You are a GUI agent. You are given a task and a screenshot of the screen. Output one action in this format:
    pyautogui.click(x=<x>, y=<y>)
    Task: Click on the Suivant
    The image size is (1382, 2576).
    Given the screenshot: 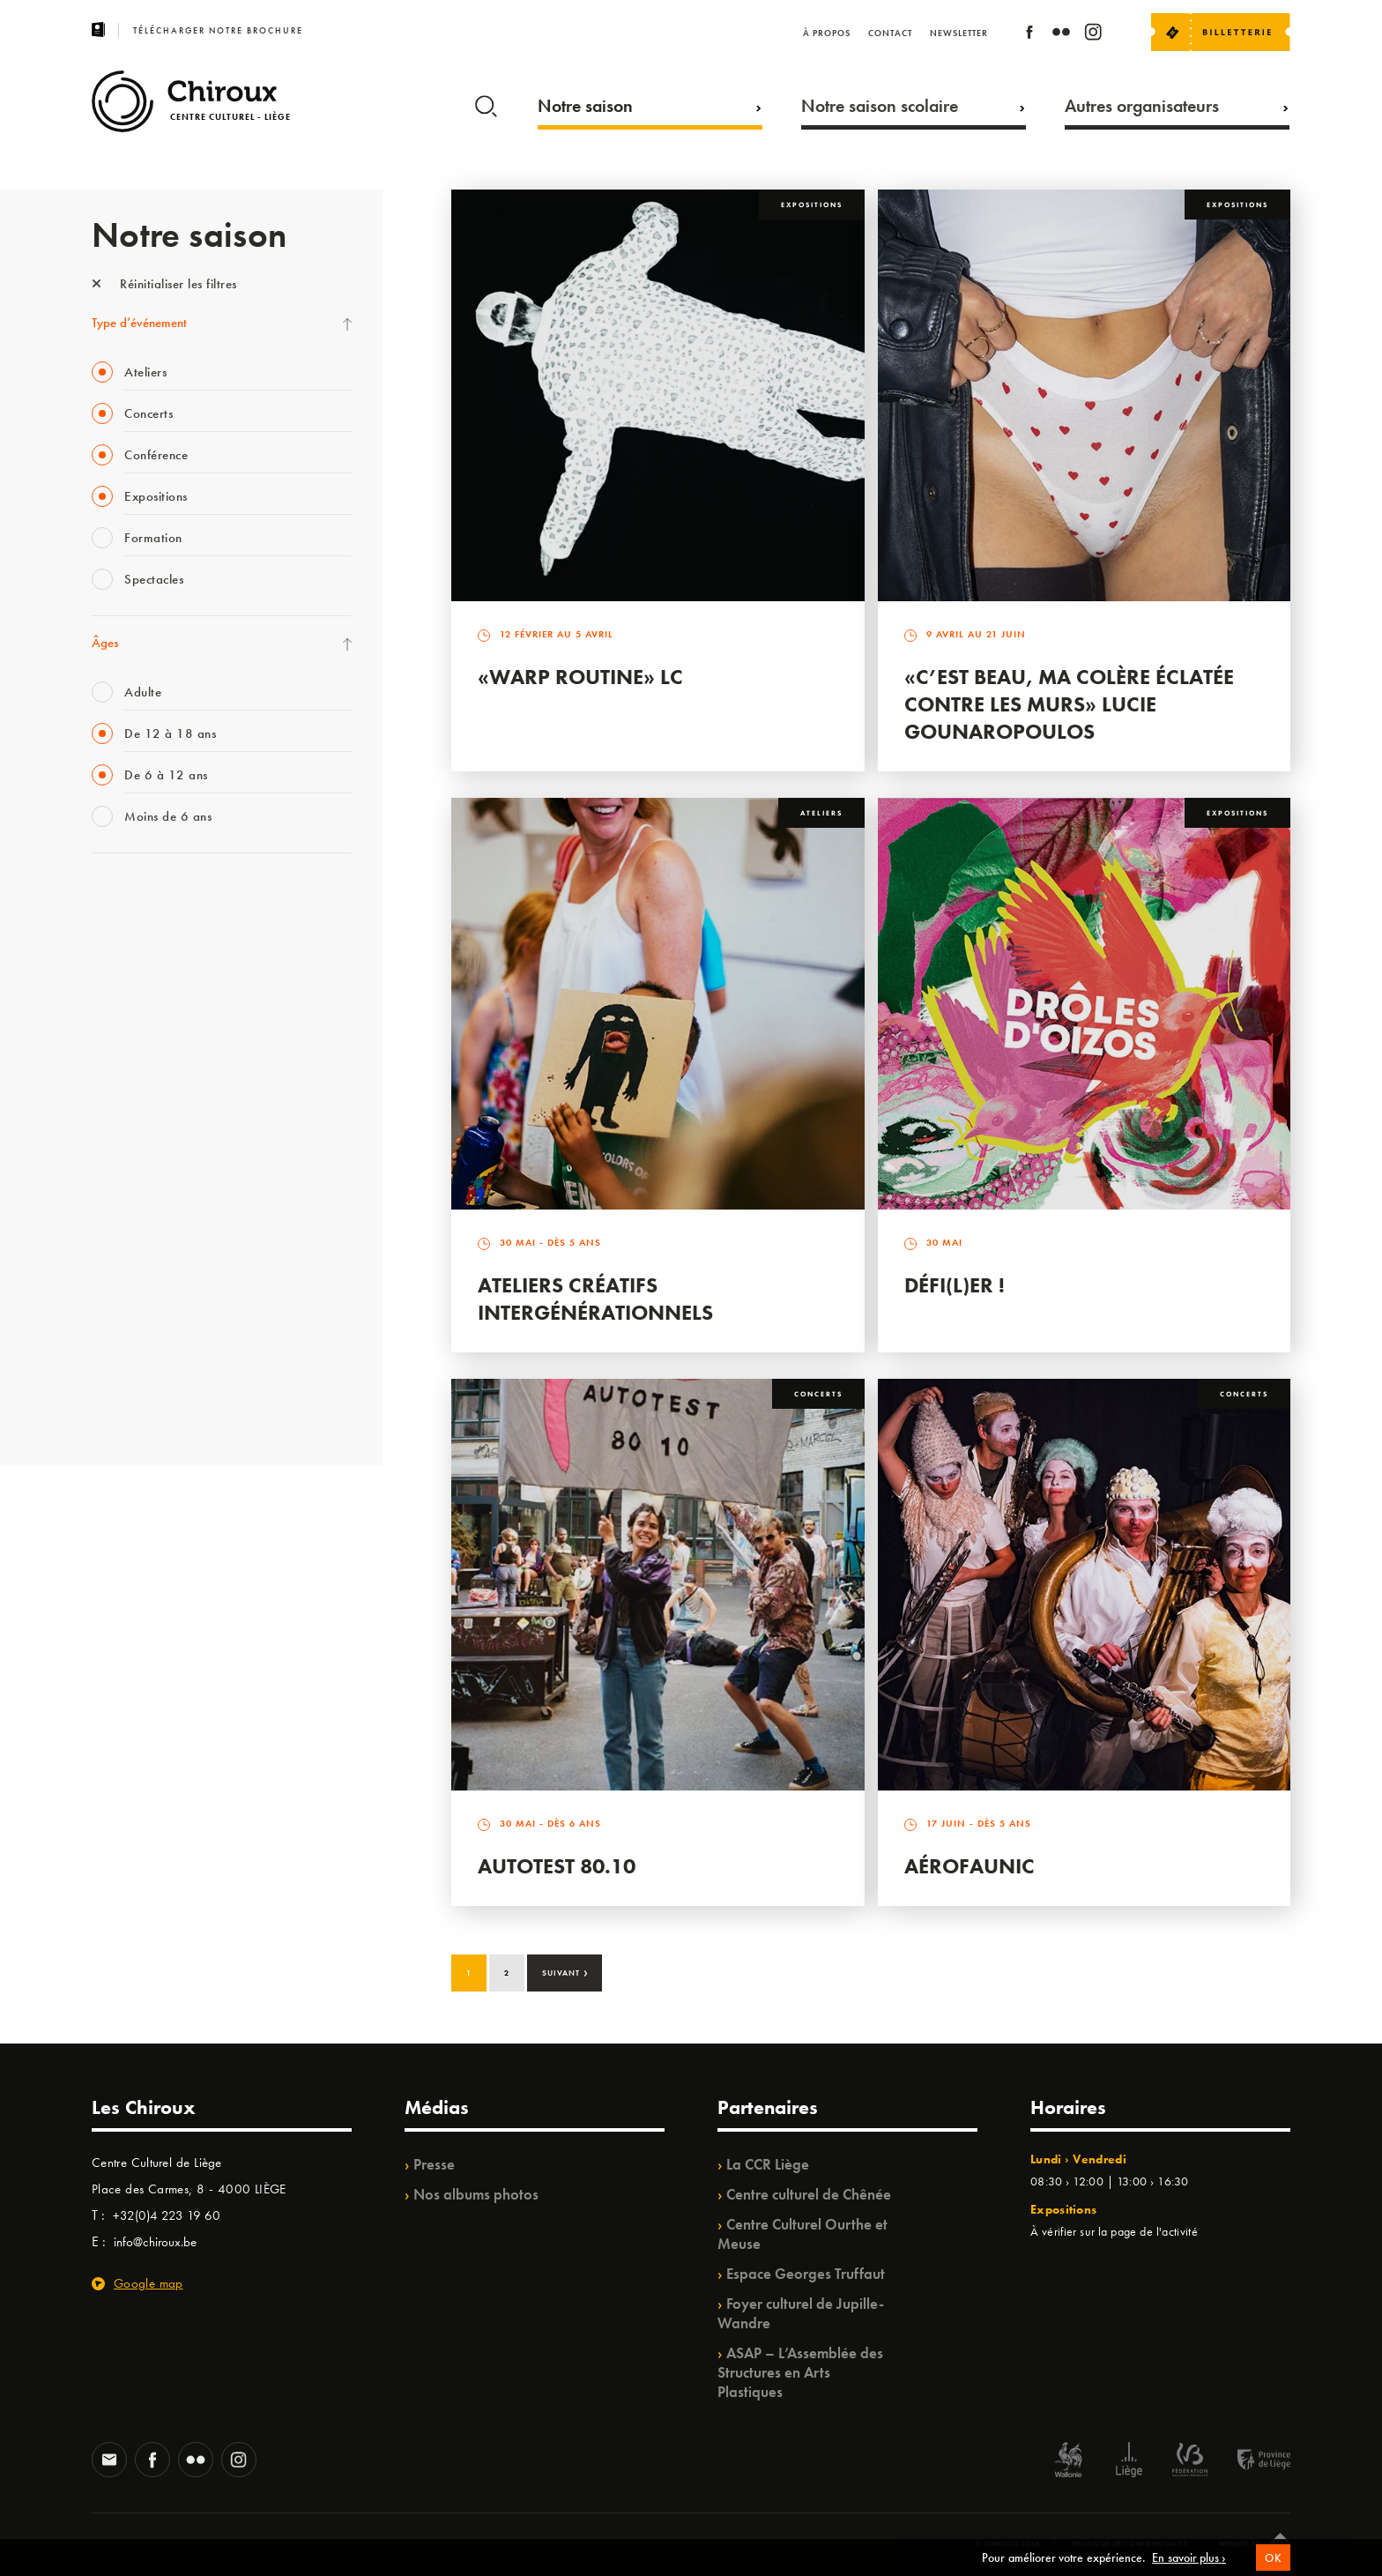 What is the action you would take?
    pyautogui.click(x=565, y=1971)
    